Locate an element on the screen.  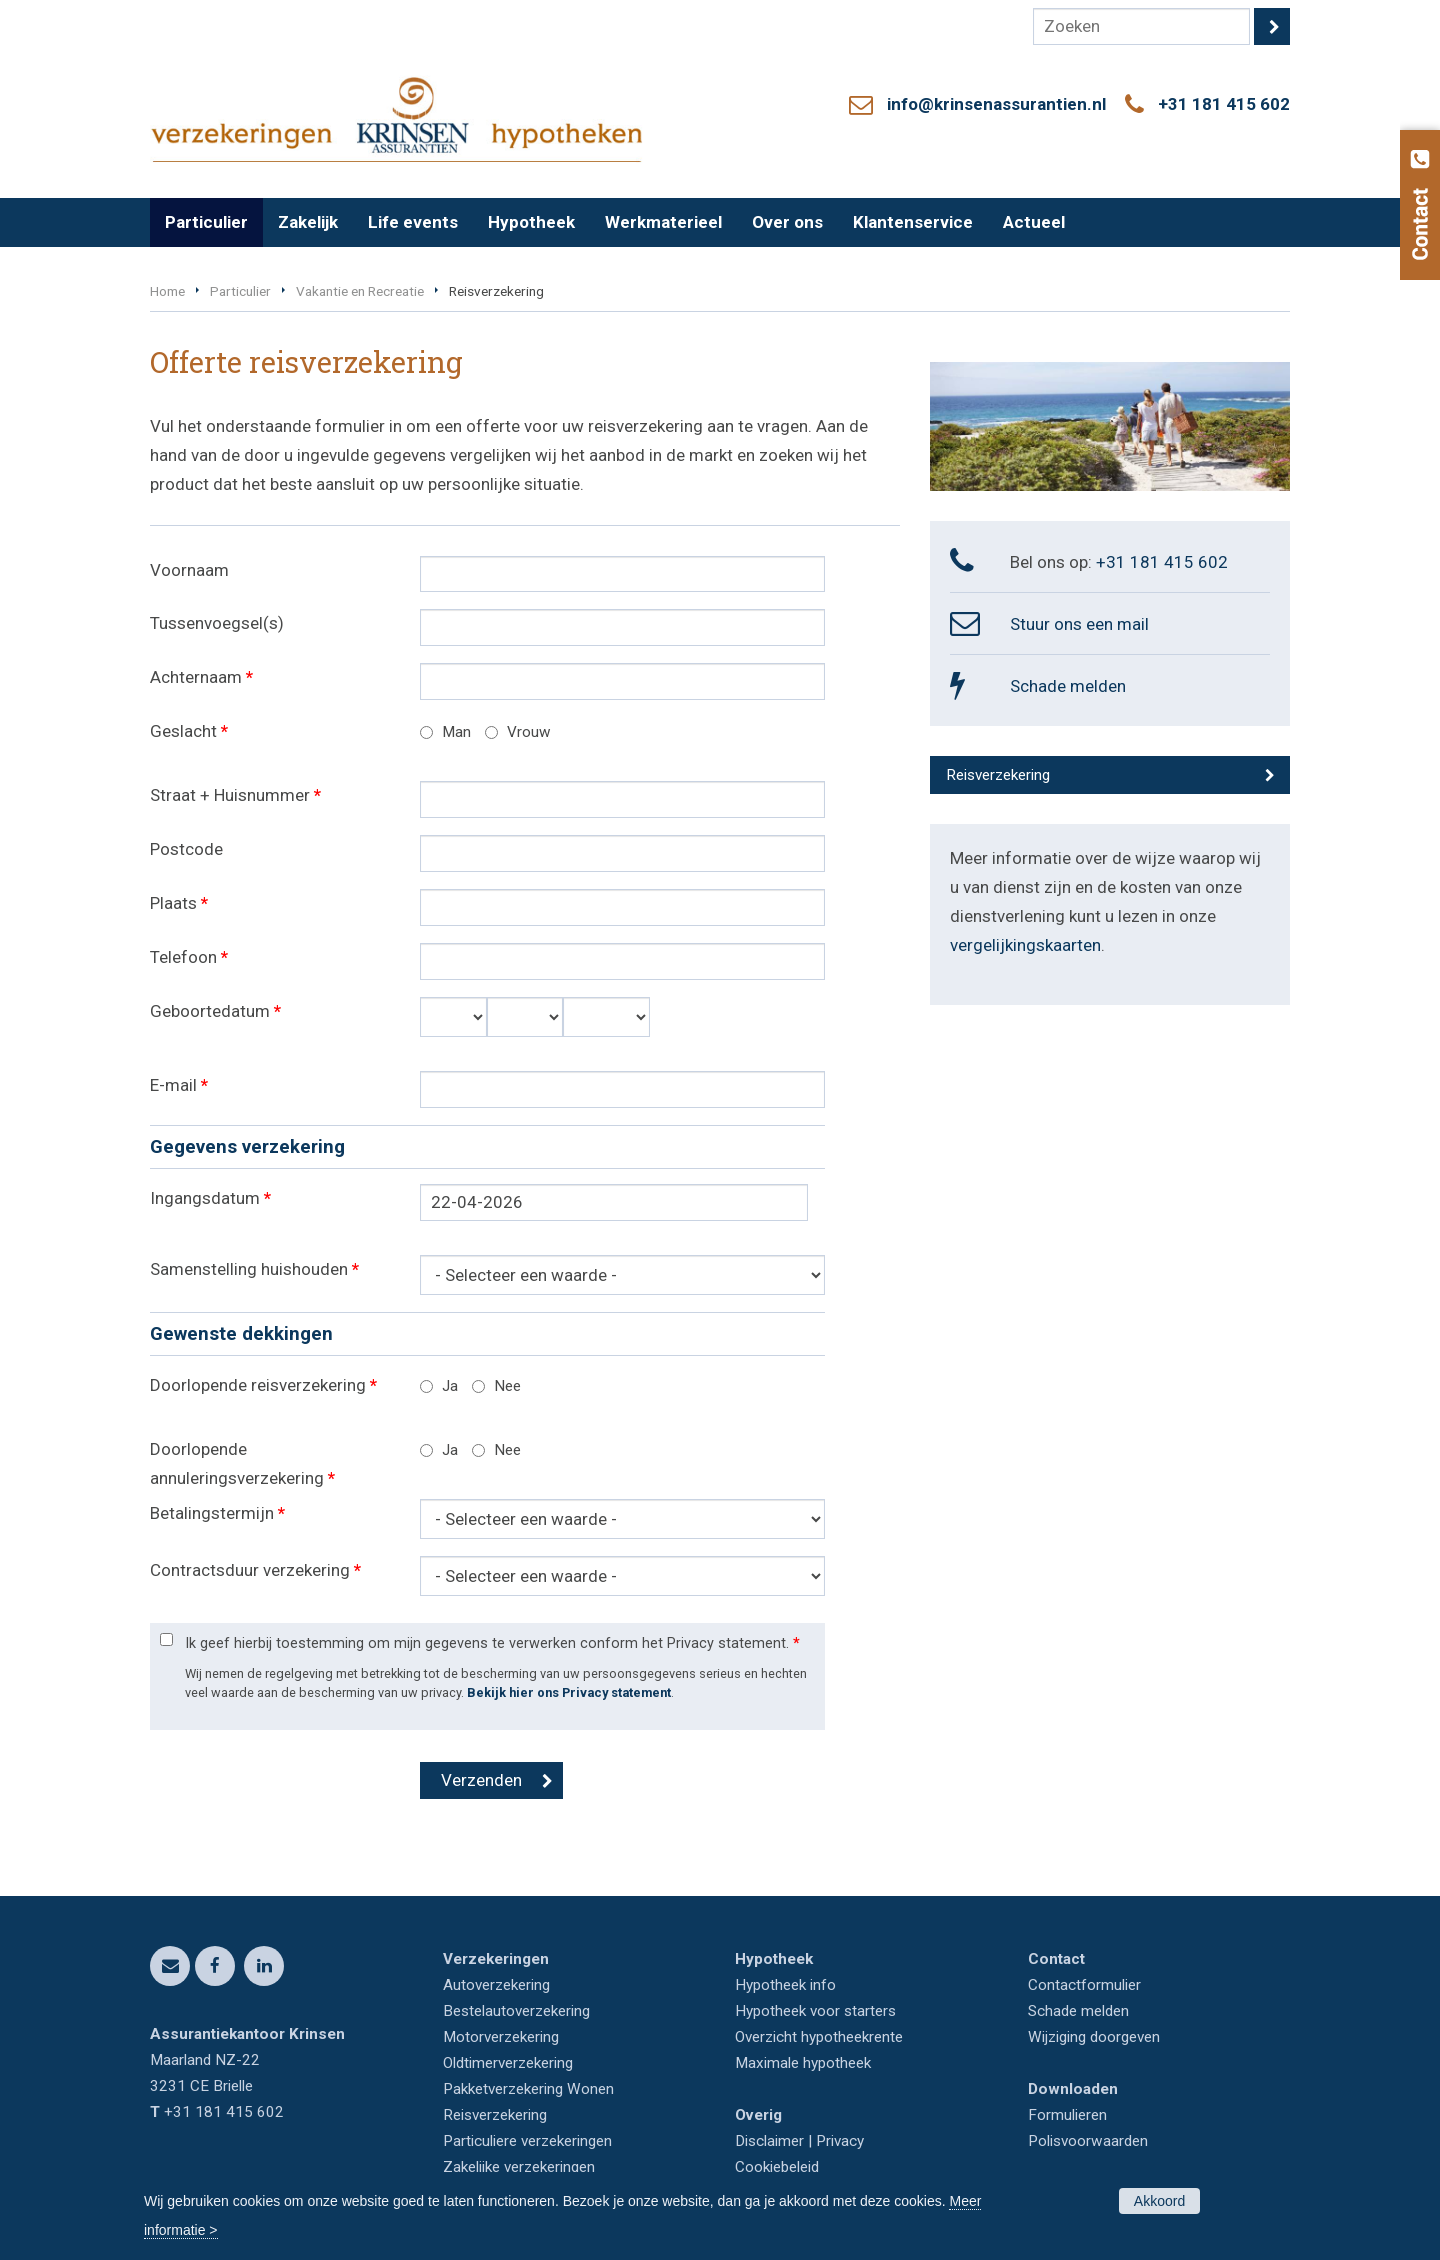
Bestelautoverzekering is located at coordinates (516, 2011).